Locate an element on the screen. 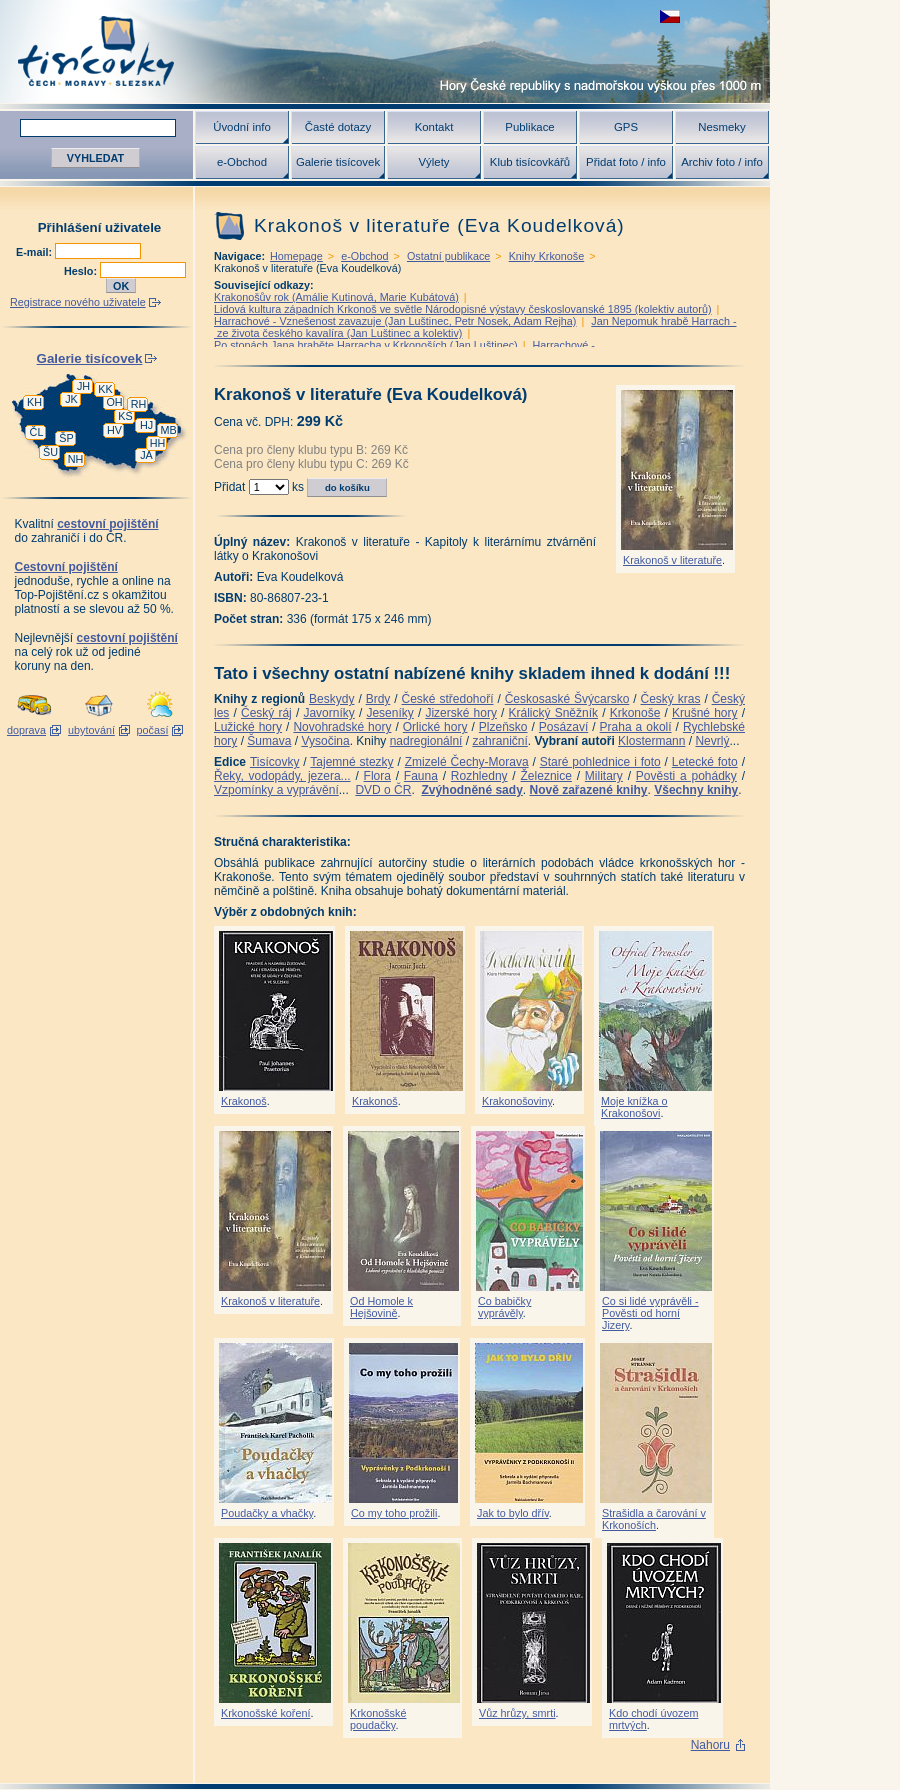  Kontakt is located at coordinates (434, 127).